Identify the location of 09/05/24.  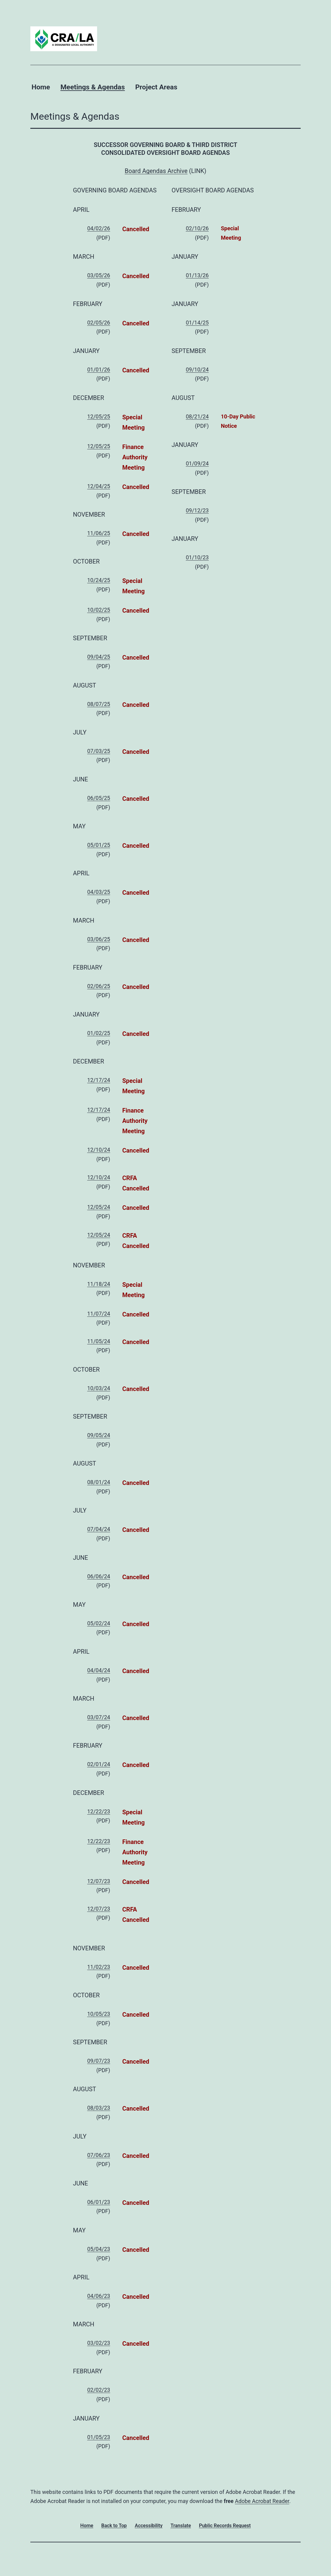
(98, 1435).